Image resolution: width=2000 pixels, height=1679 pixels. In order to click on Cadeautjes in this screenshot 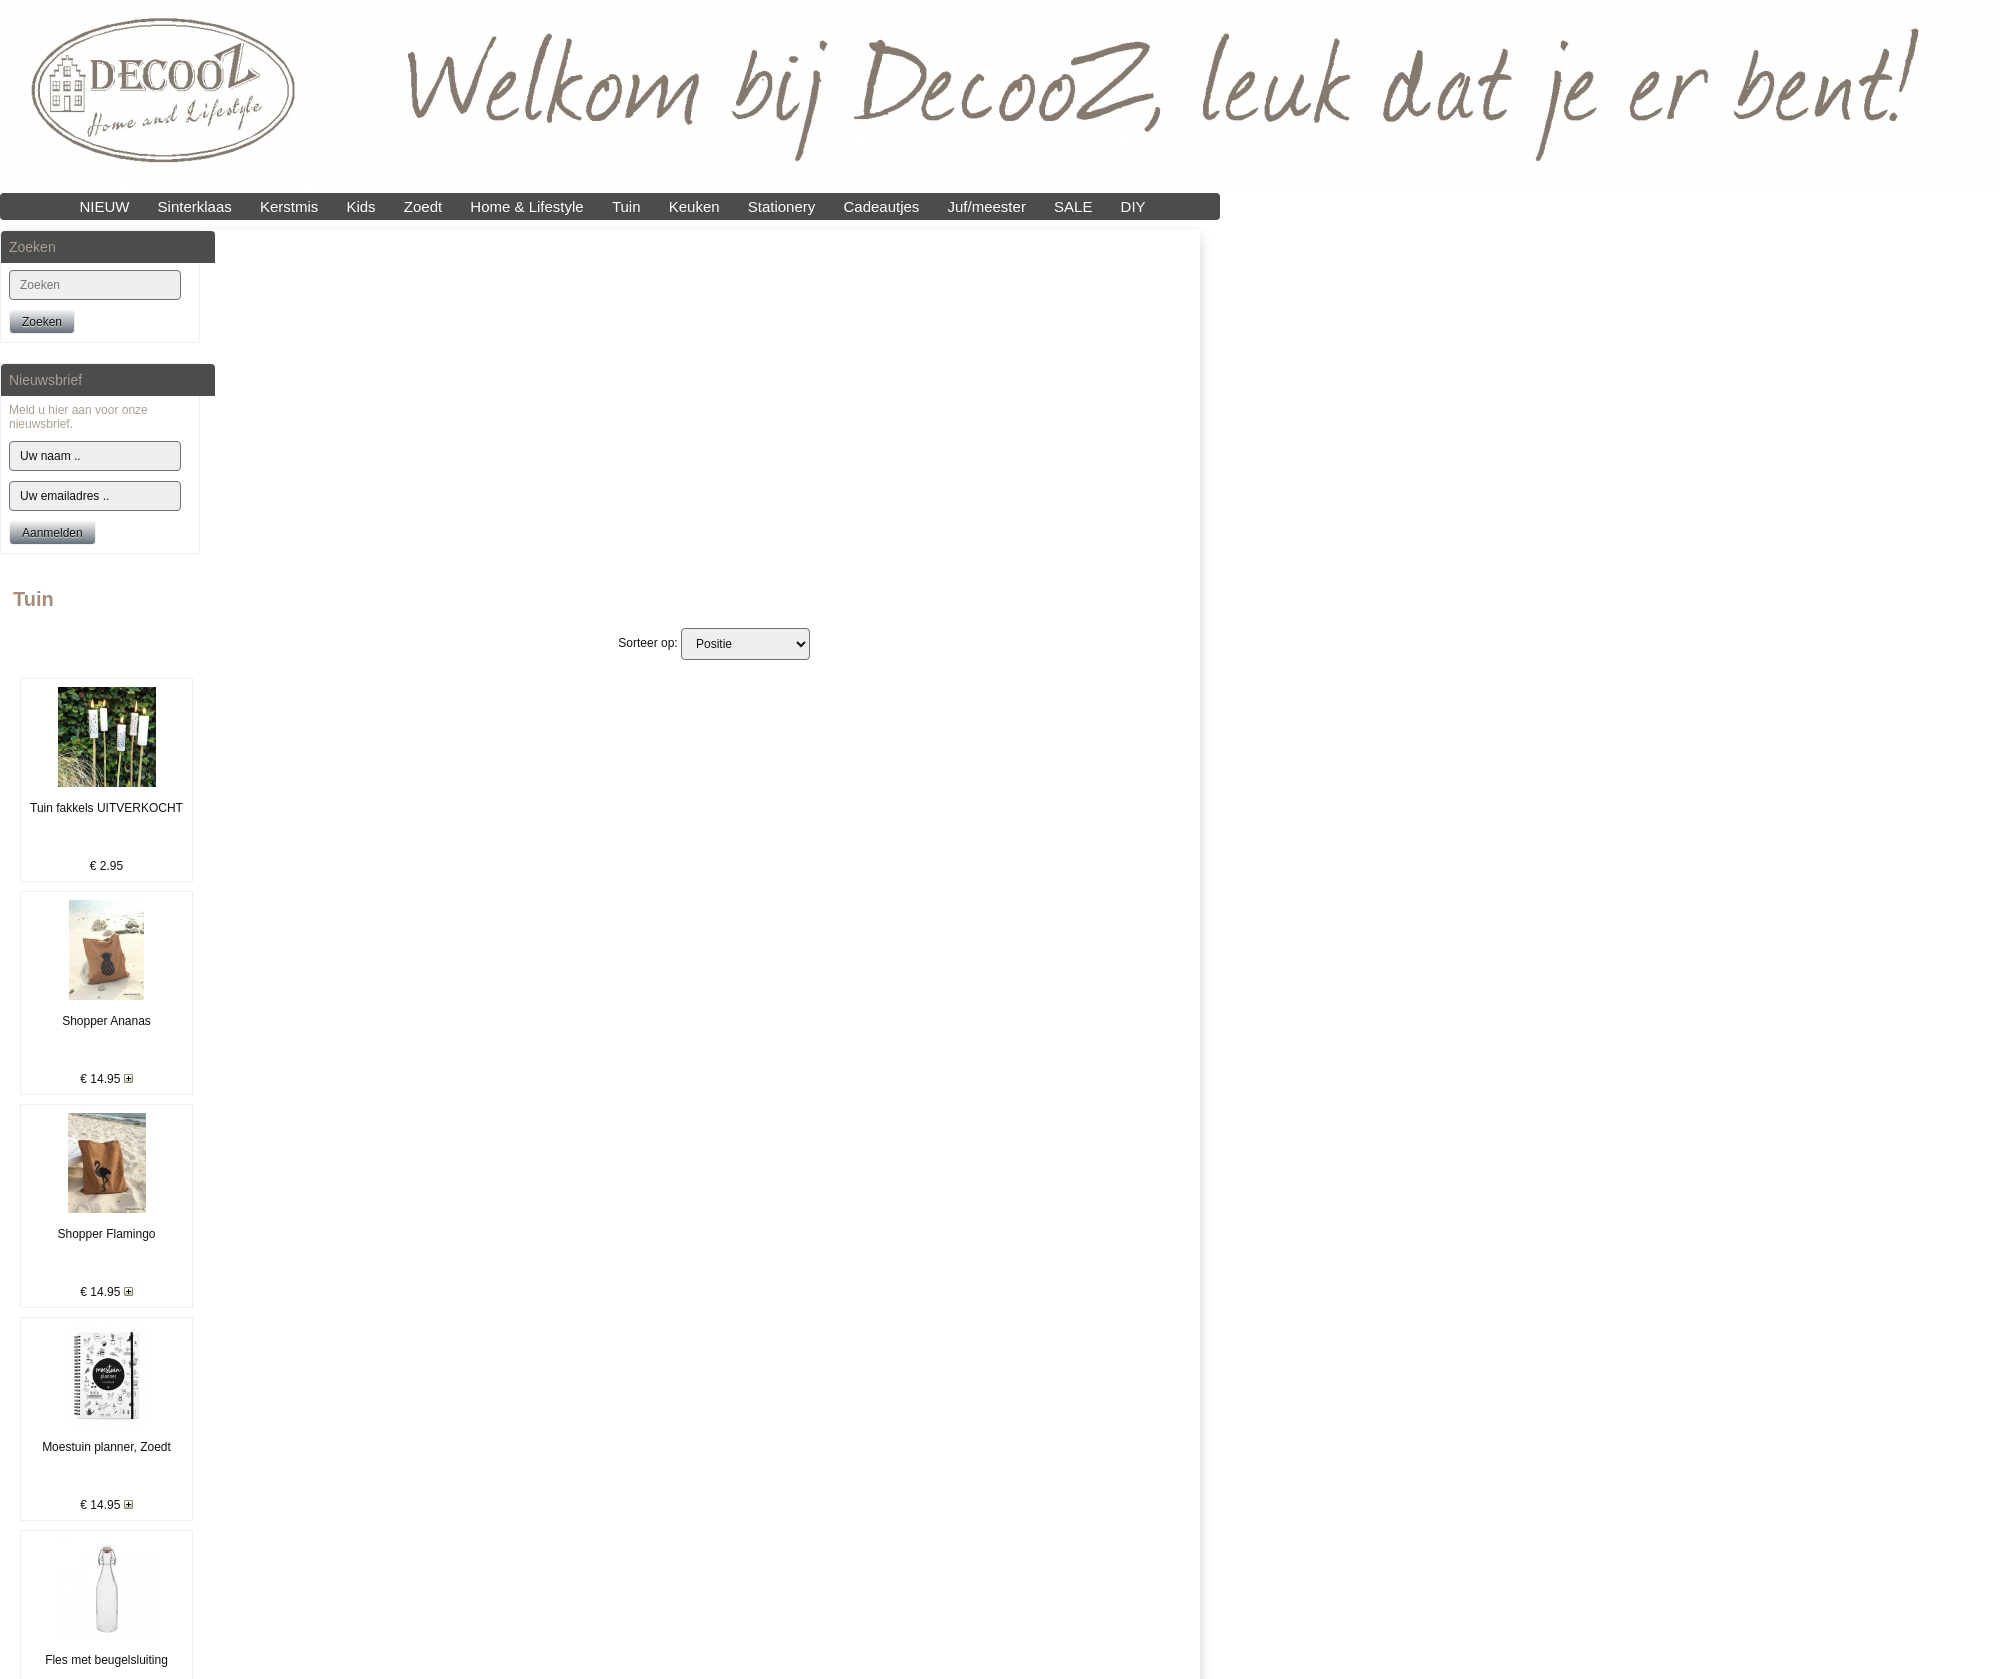, I will do `click(881, 206)`.